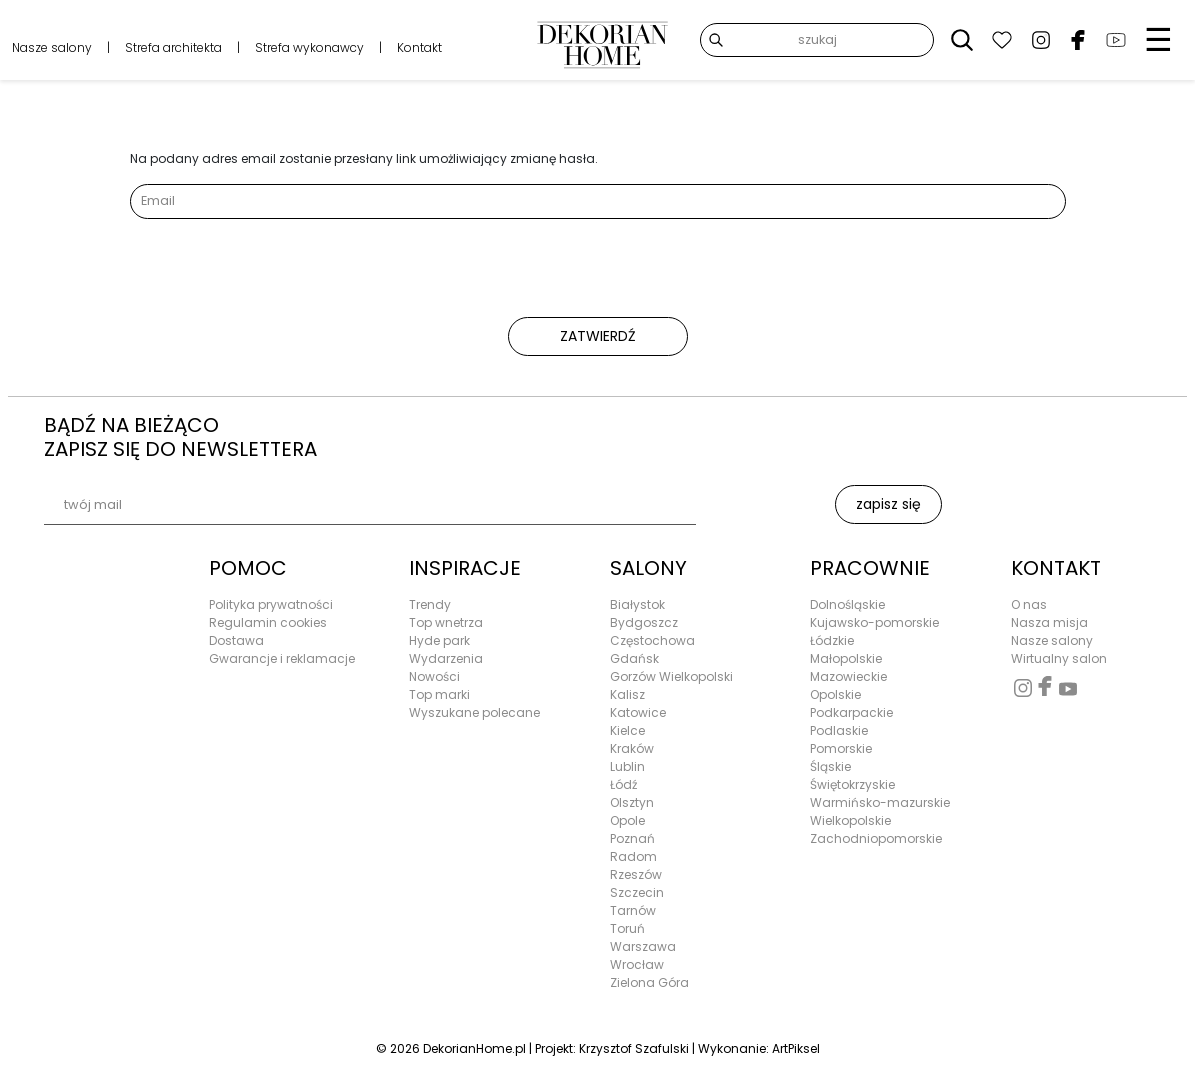 Image resolution: width=1195 pixels, height=1074 pixels. What do you see at coordinates (671, 676) in the screenshot?
I see `Gorzów Wielkopolski` at bounding box center [671, 676].